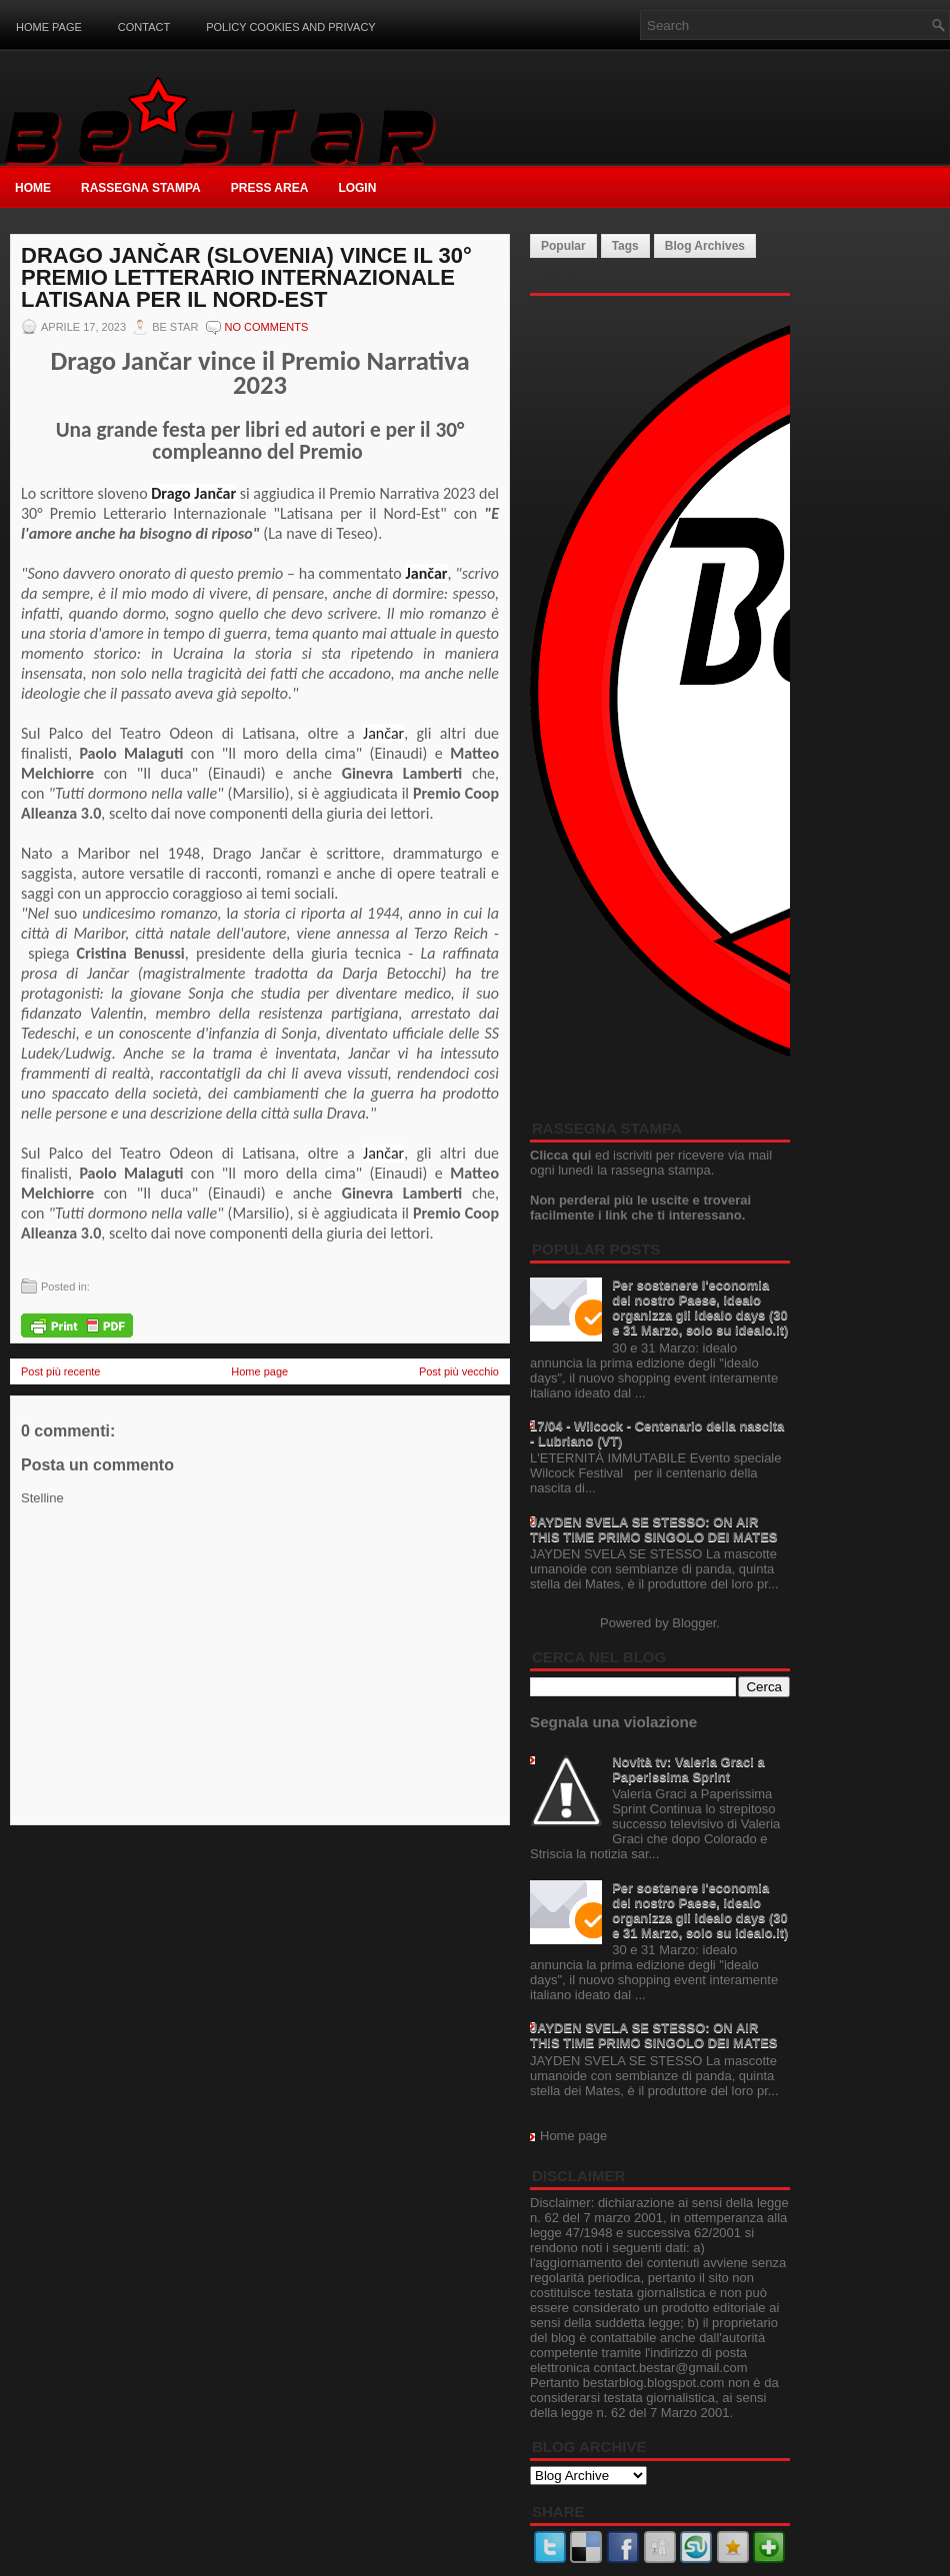  Describe the element at coordinates (459, 1371) in the screenshot. I see `Post più vecchio` at that location.